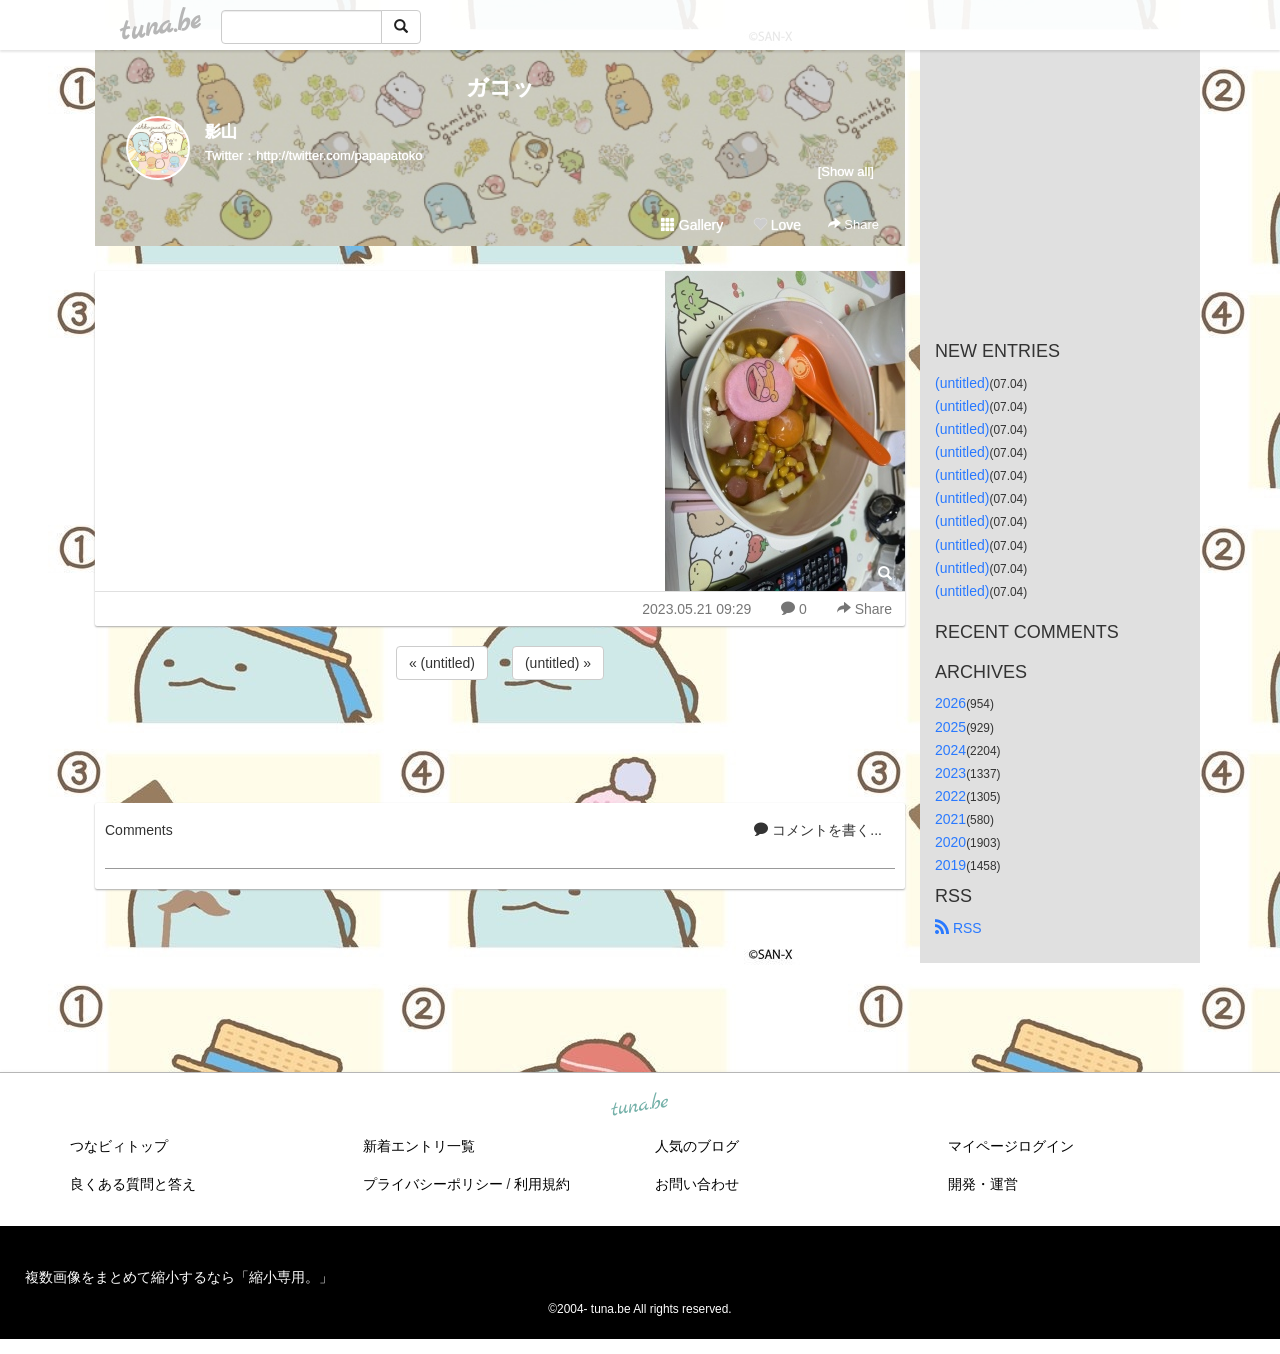  I want to click on 2019, so click(950, 865).